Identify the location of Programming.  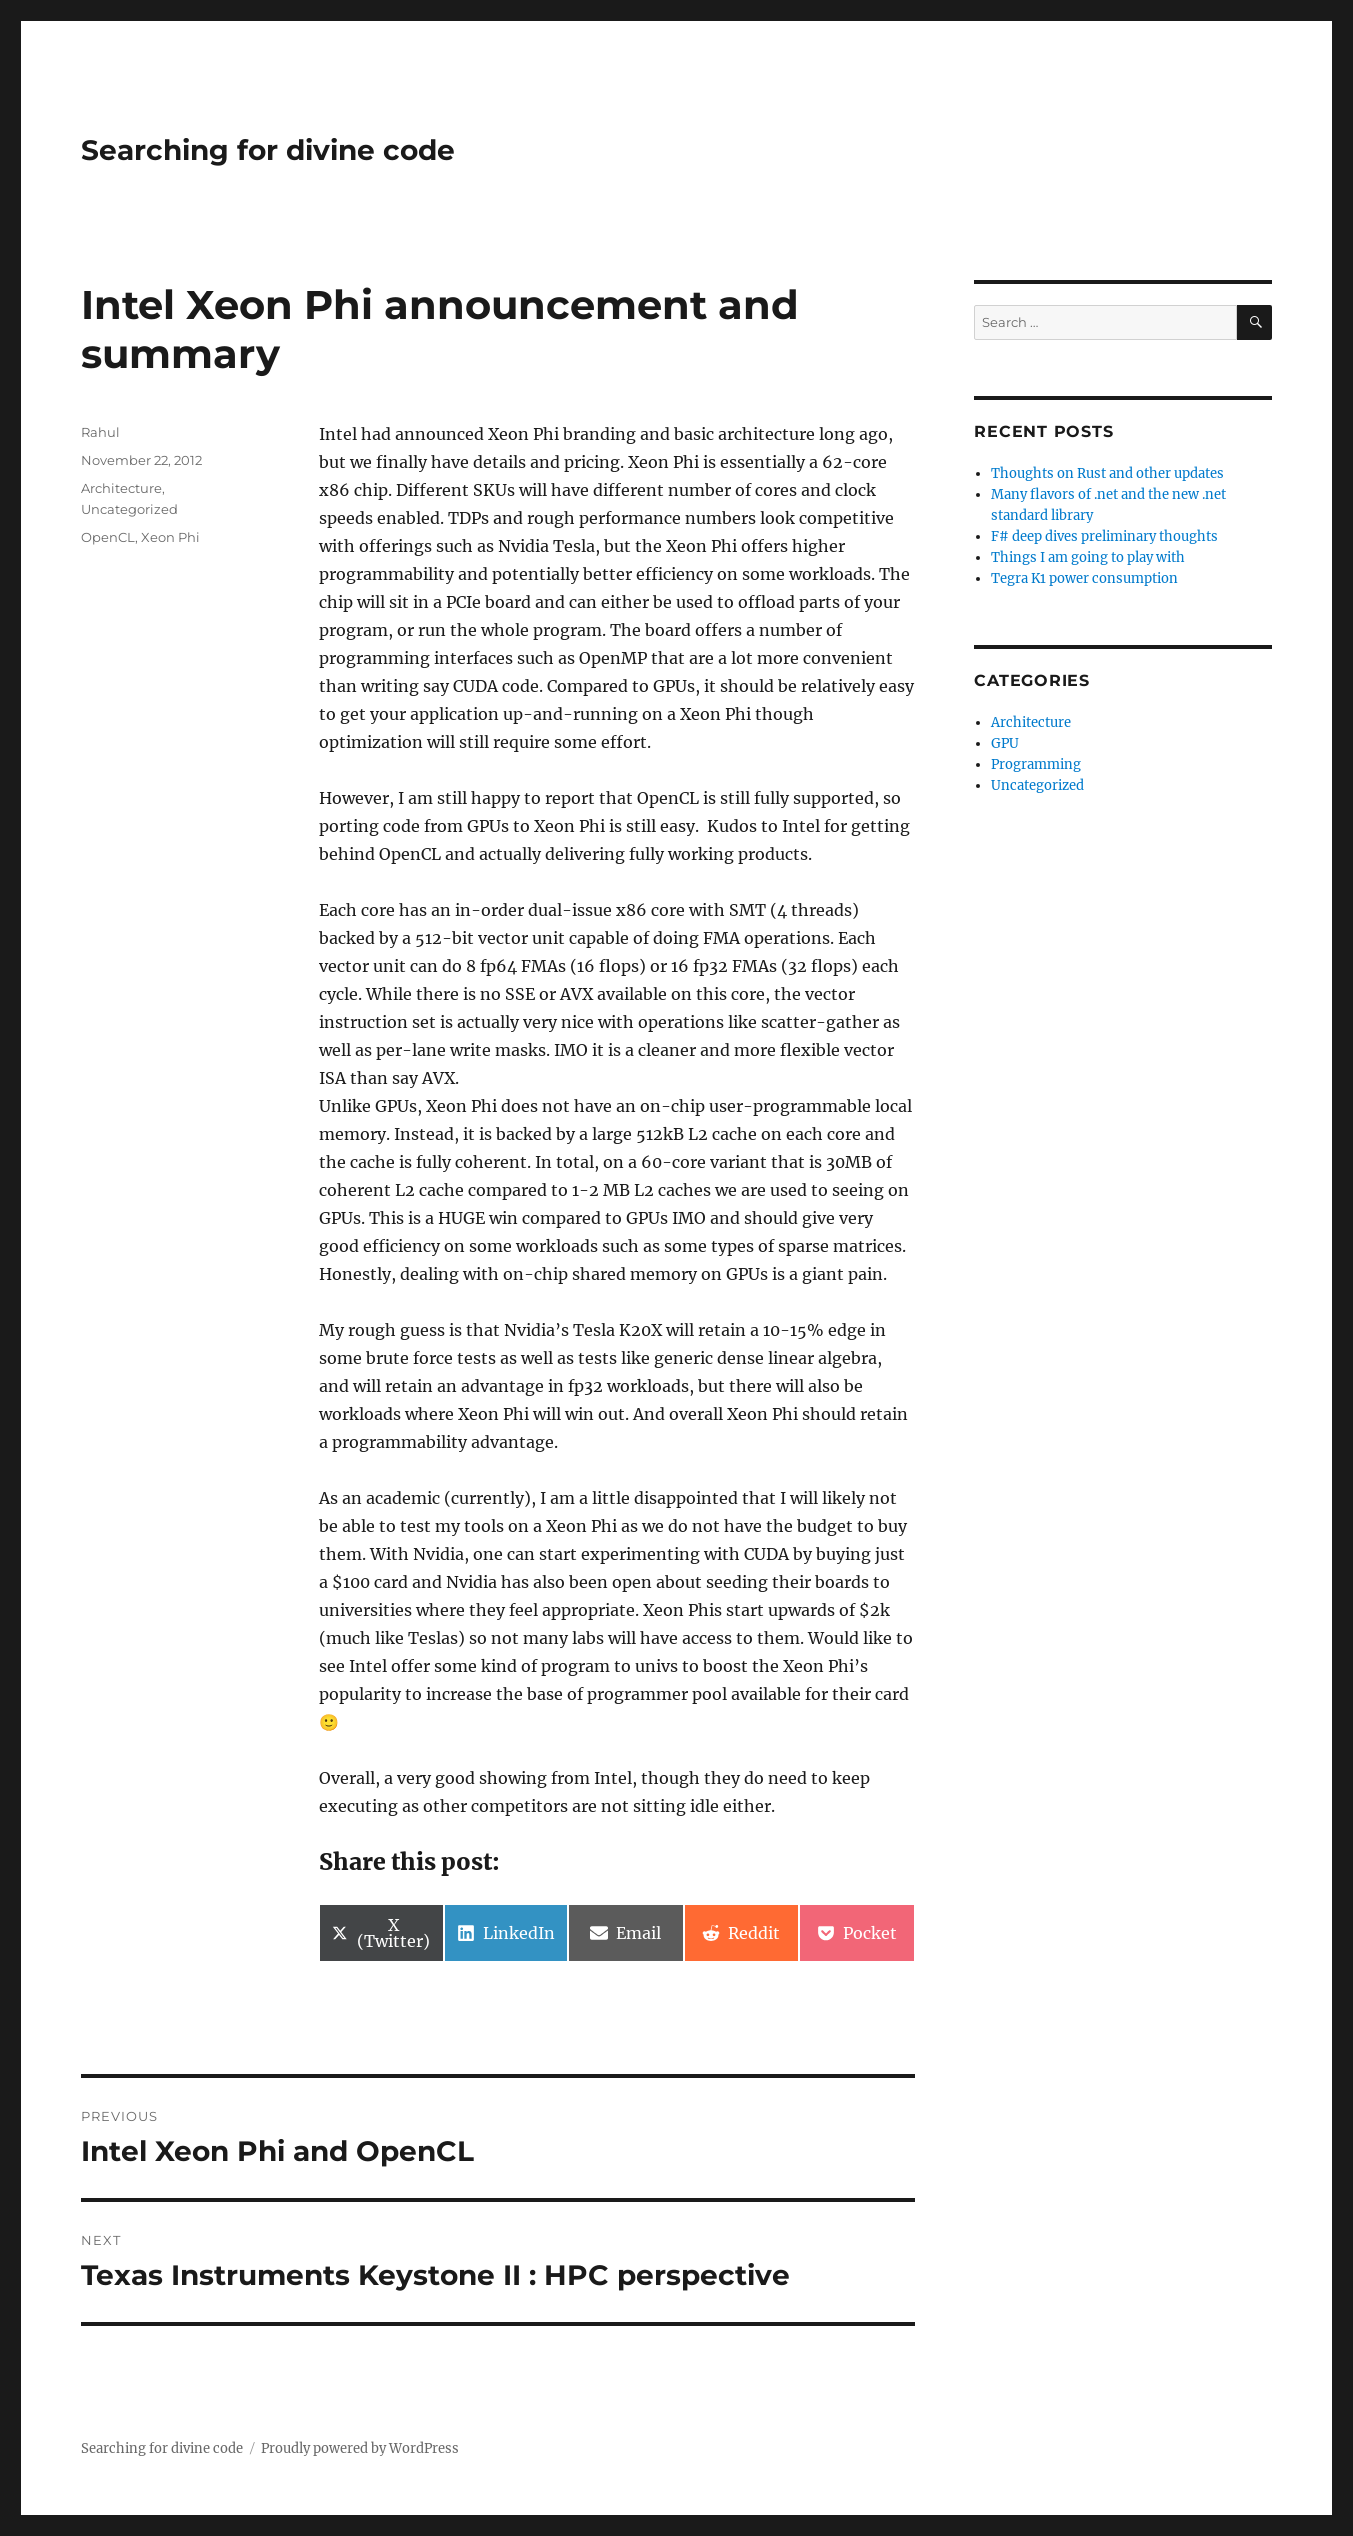
(1036, 764).